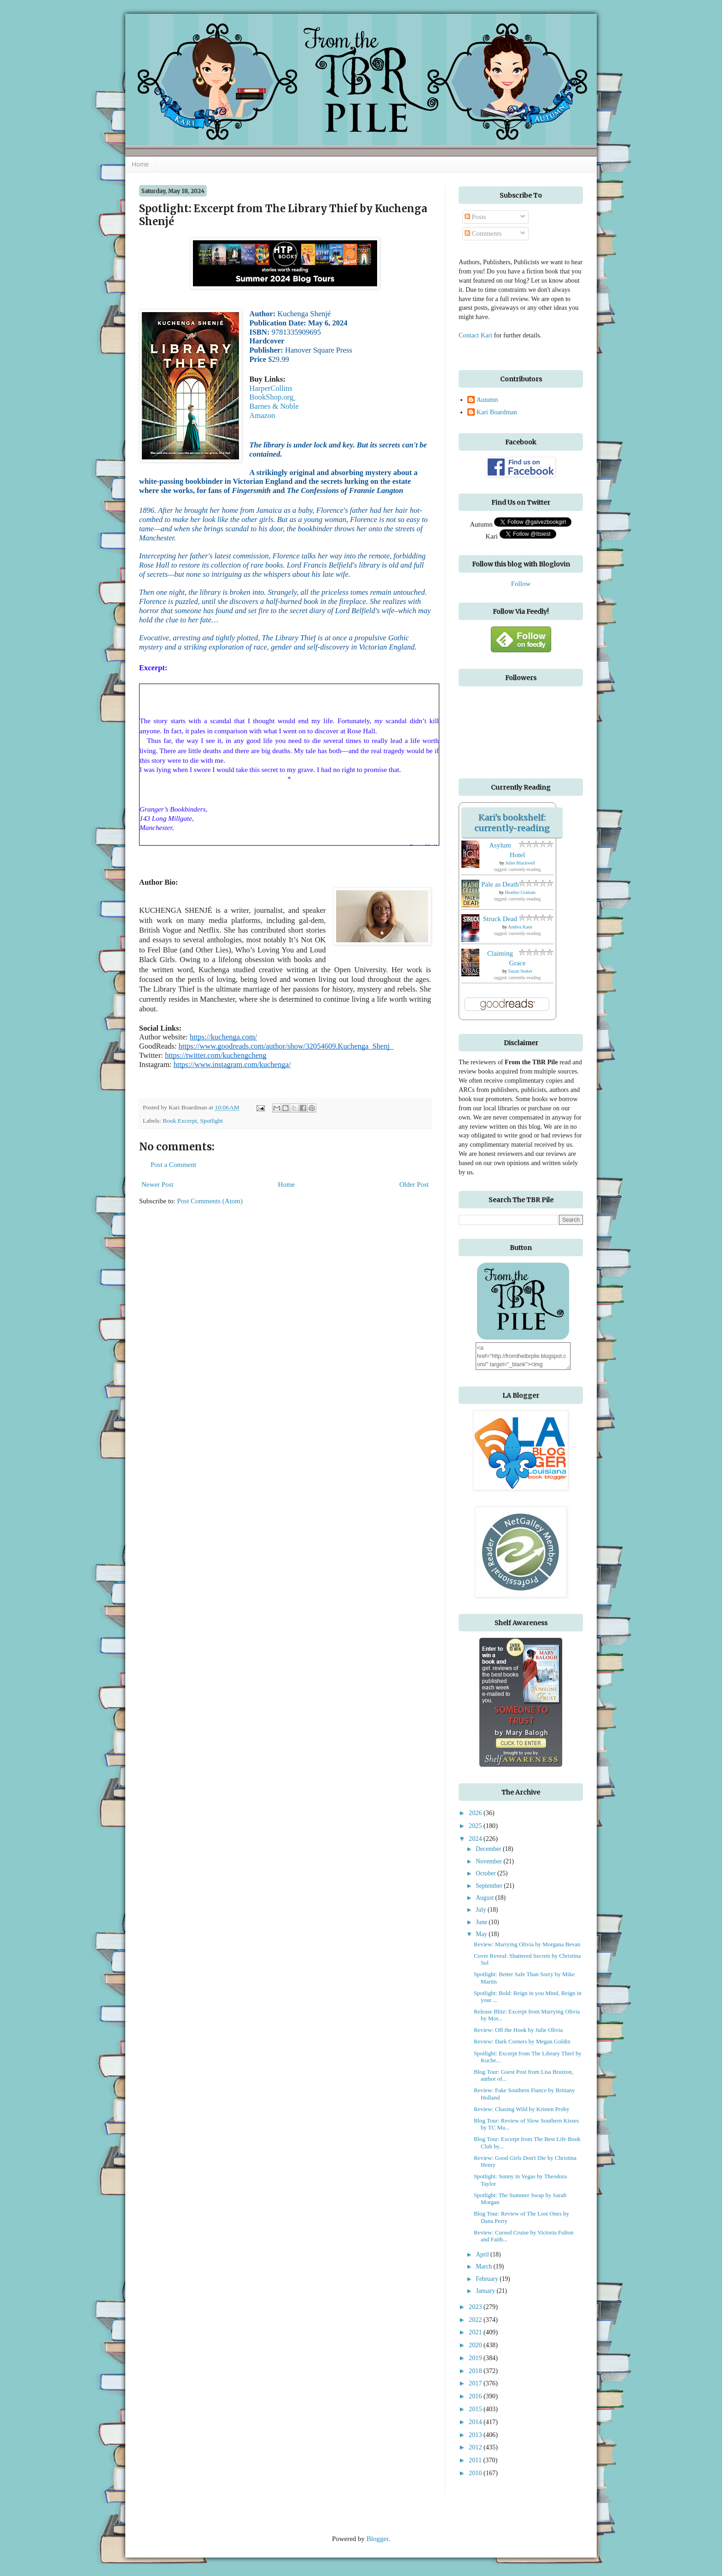 This screenshot has width=722, height=2576. I want to click on January, so click(486, 2290).